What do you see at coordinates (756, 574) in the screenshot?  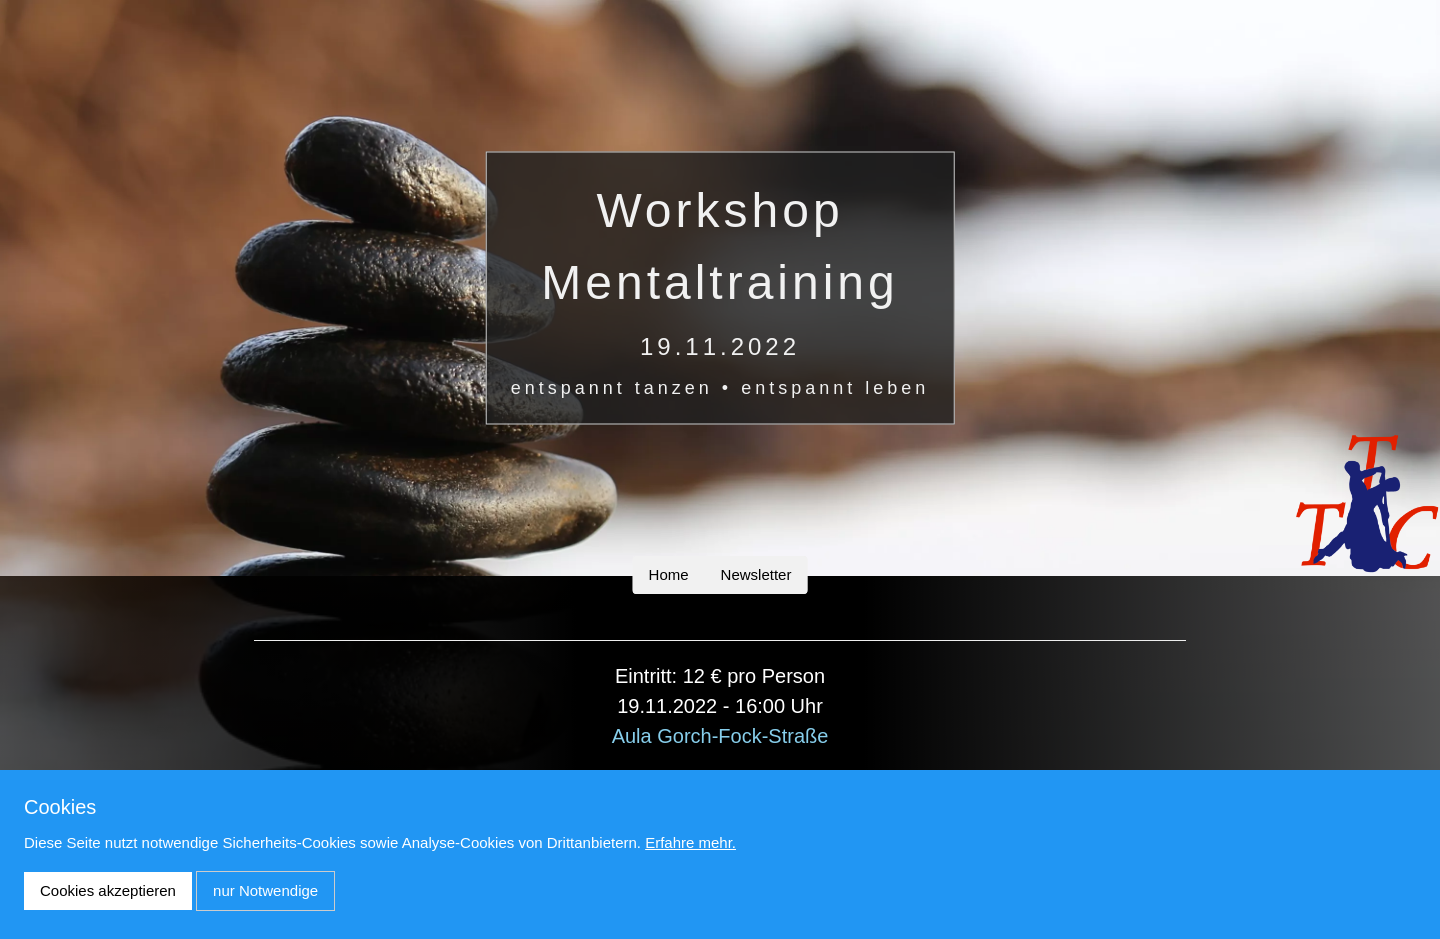 I see `Newsletter` at bounding box center [756, 574].